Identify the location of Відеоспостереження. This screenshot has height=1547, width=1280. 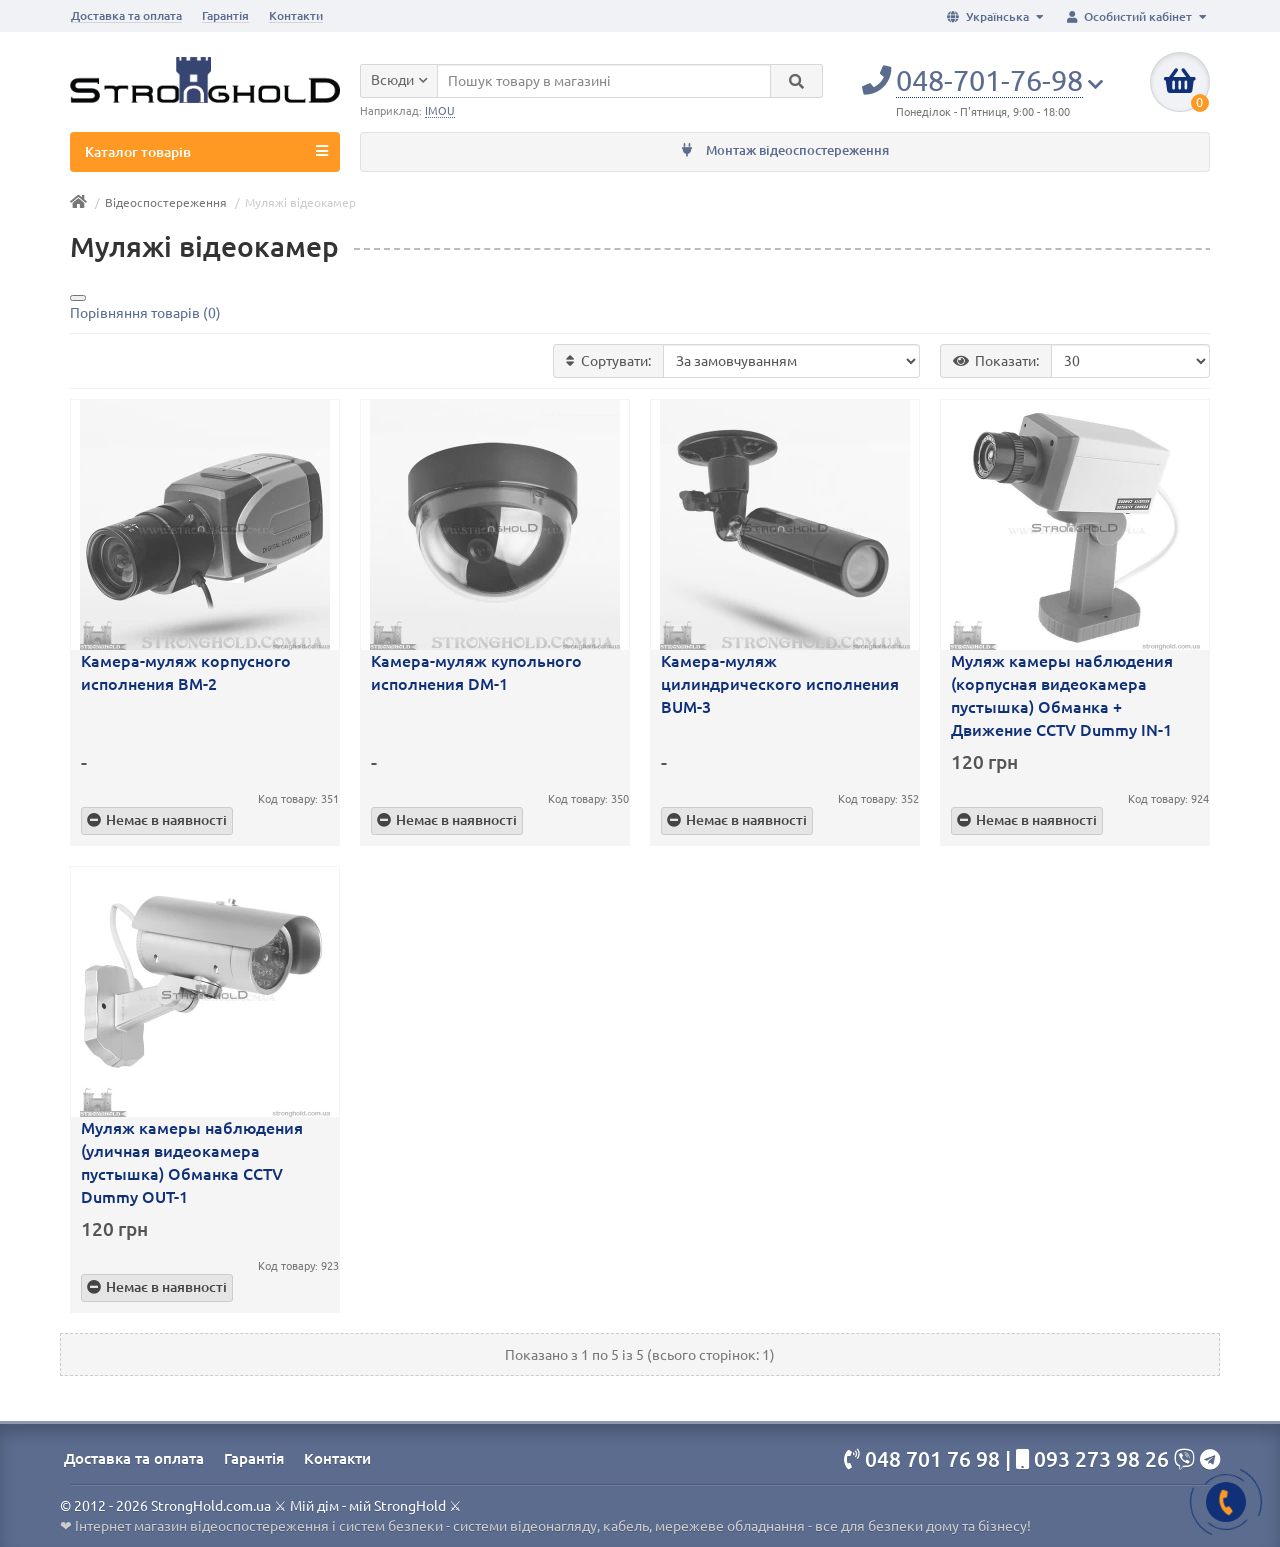
(166, 202).